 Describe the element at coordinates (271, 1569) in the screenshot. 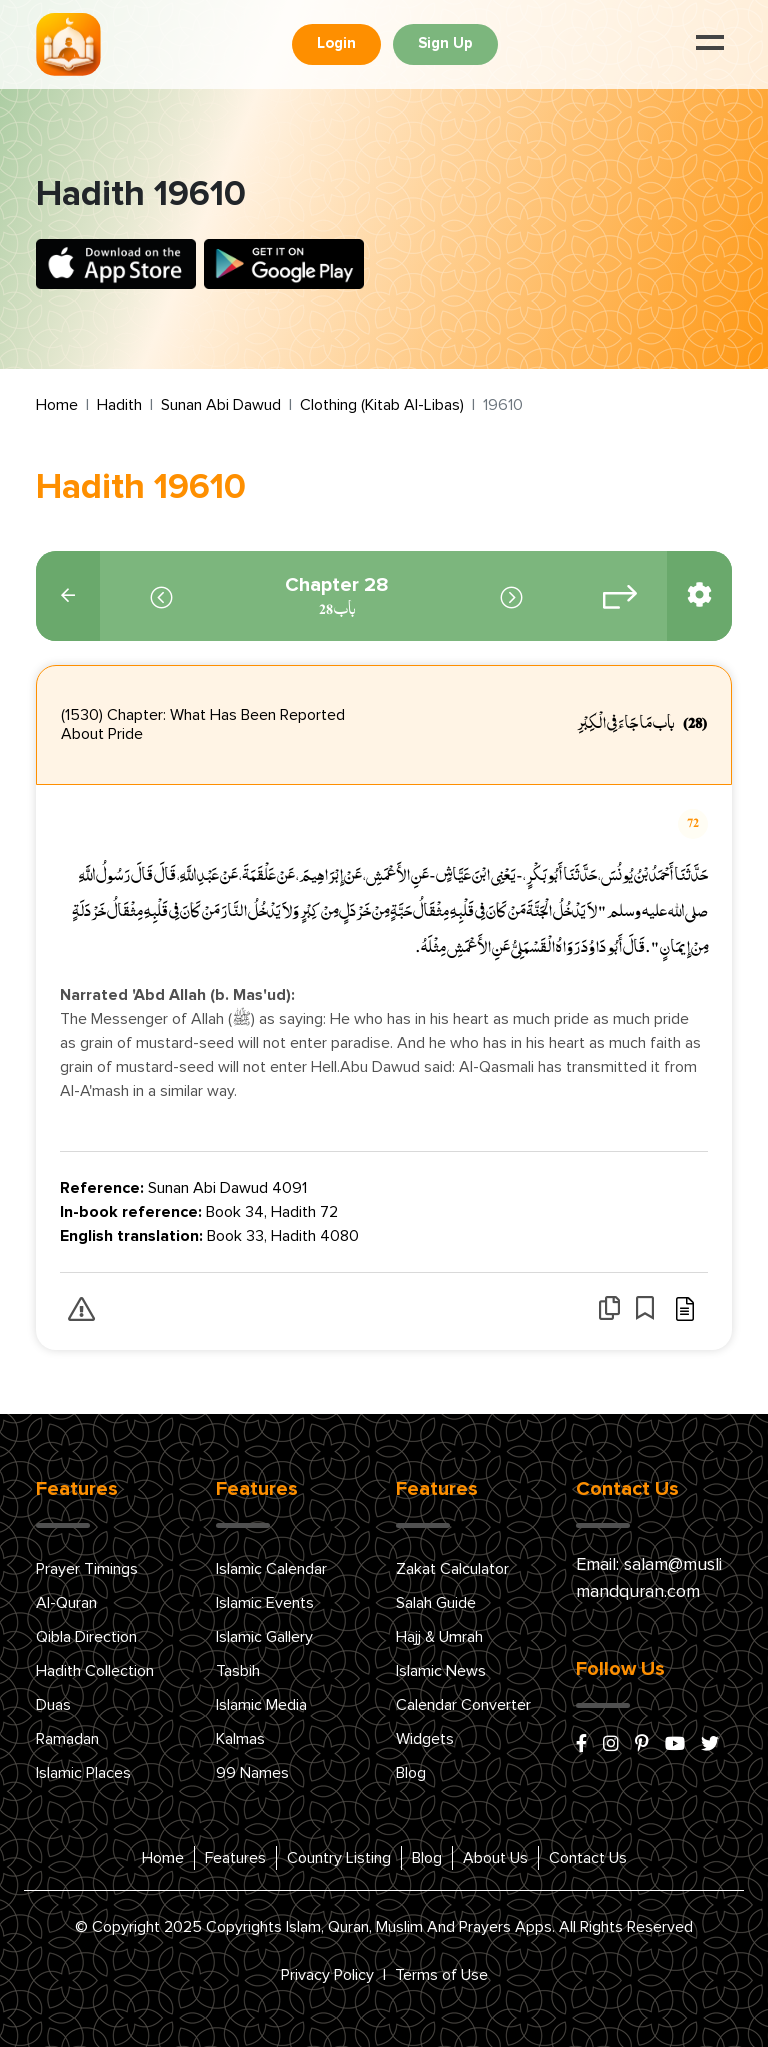

I see `Islamic Calendar` at that location.